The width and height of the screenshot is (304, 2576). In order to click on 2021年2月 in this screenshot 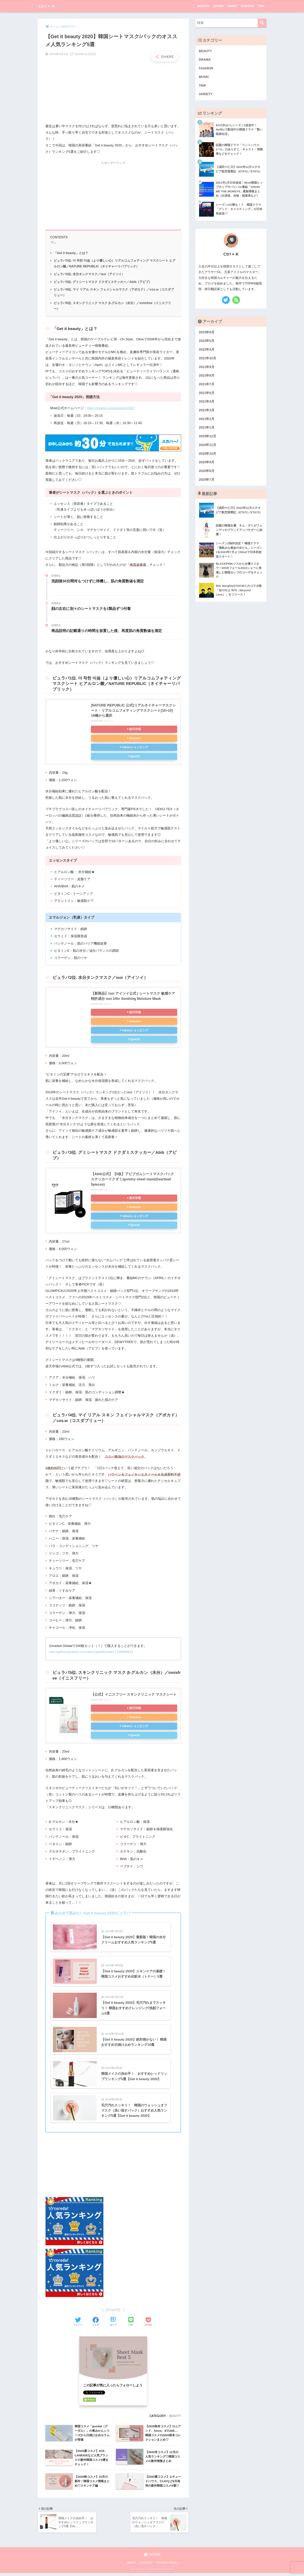, I will do `click(206, 419)`.